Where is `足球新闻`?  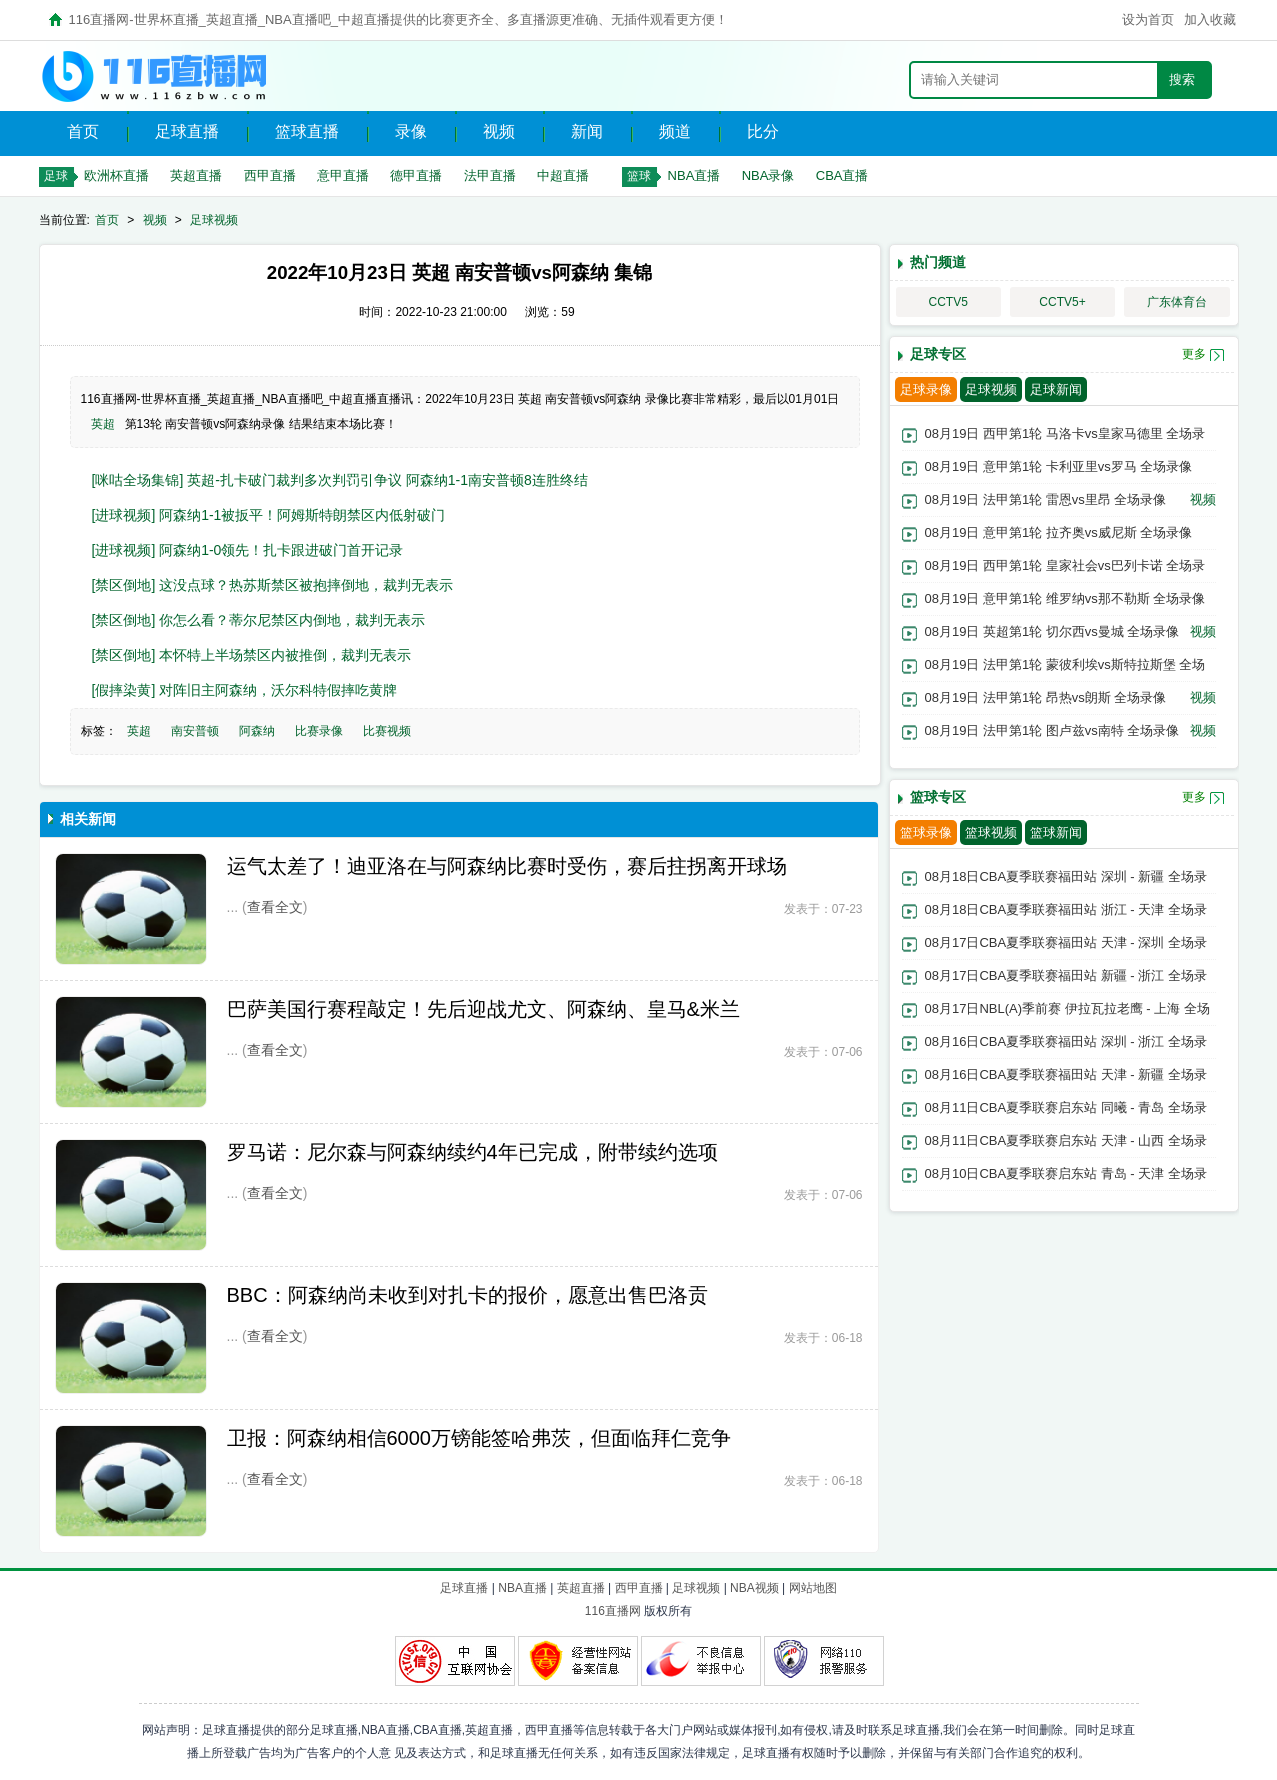 足球新闻 is located at coordinates (1056, 389).